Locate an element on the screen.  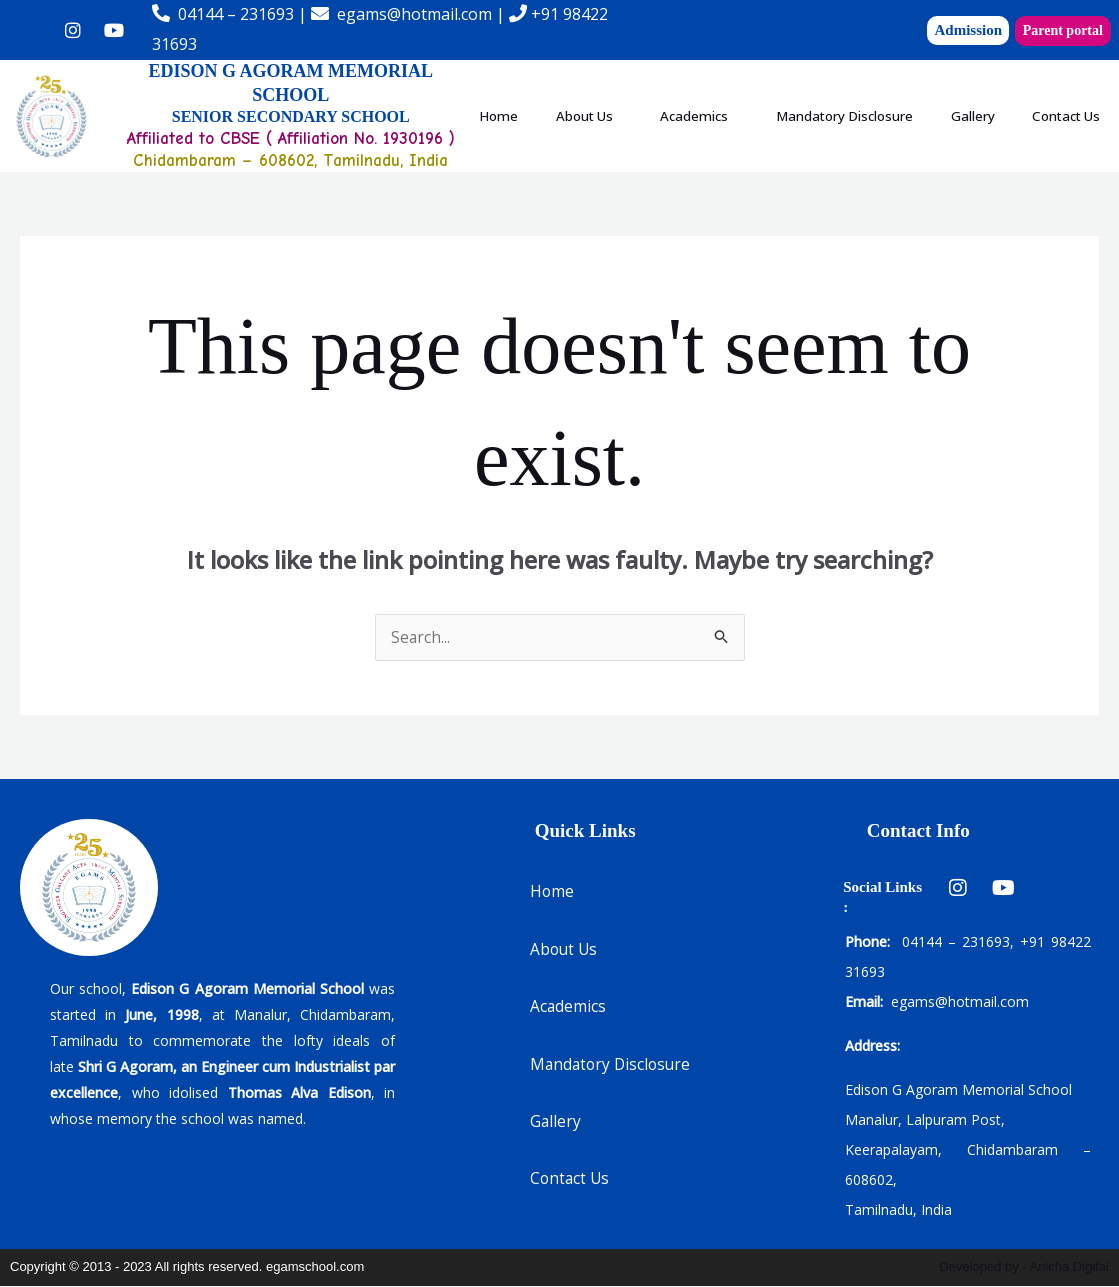
04144 – 231693 is located at coordinates (236, 14).